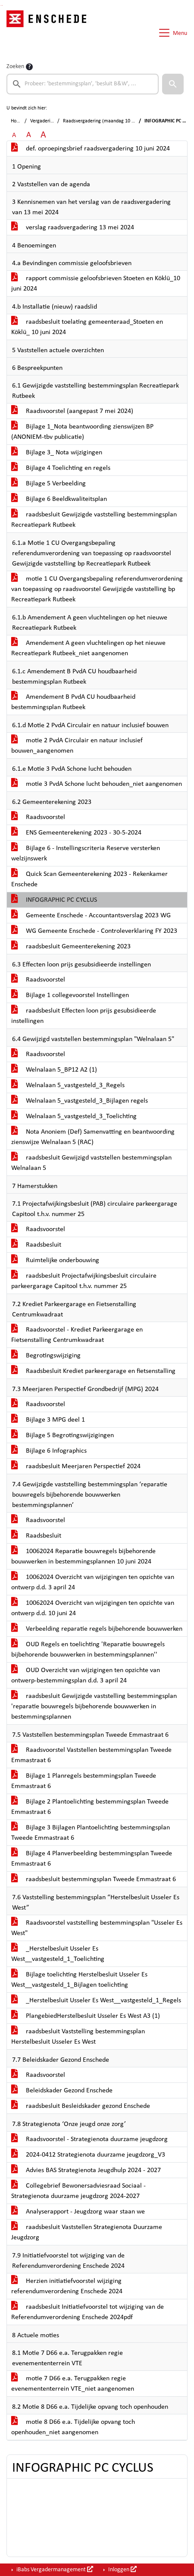  What do you see at coordinates (83, 1016) in the screenshot?
I see `raadsbesluit Effecten loon prijs gesubsidieerde instellingen` at bounding box center [83, 1016].